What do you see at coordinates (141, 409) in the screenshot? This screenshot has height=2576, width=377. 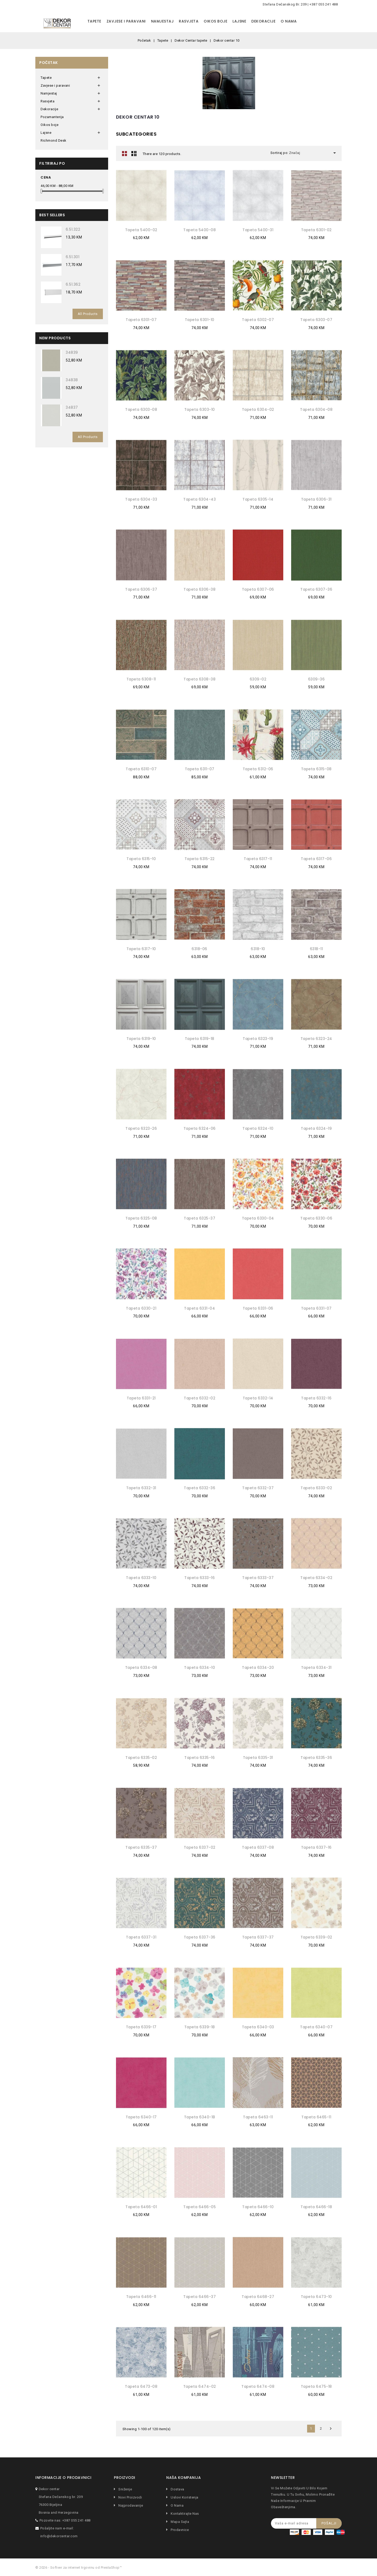 I see `Tapeta 6303-08` at bounding box center [141, 409].